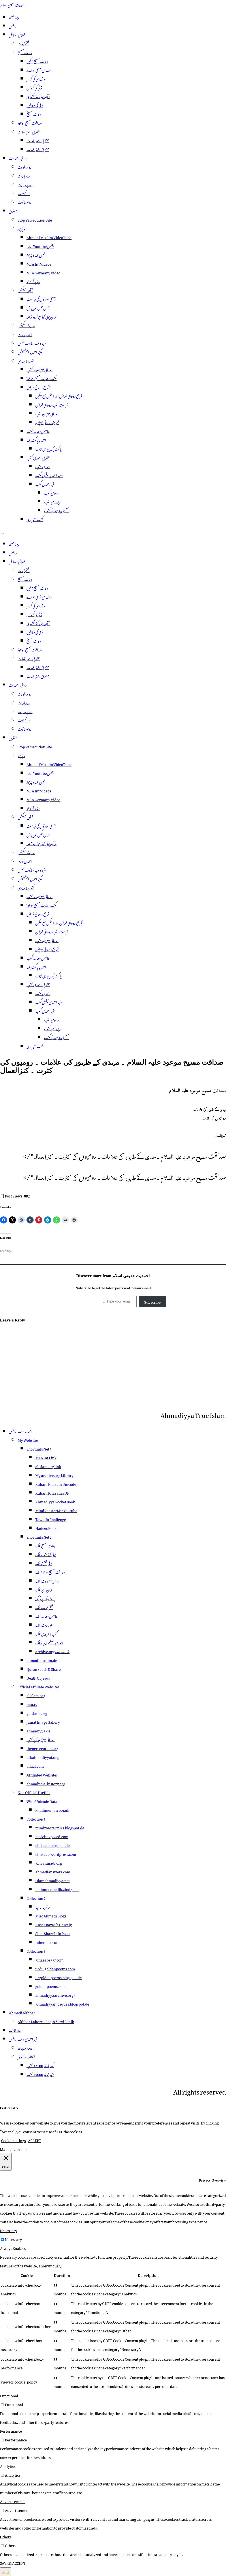 The height and width of the screenshot is (2576, 226). I want to click on ehtisaab.blogspot.de, so click(52, 1844).